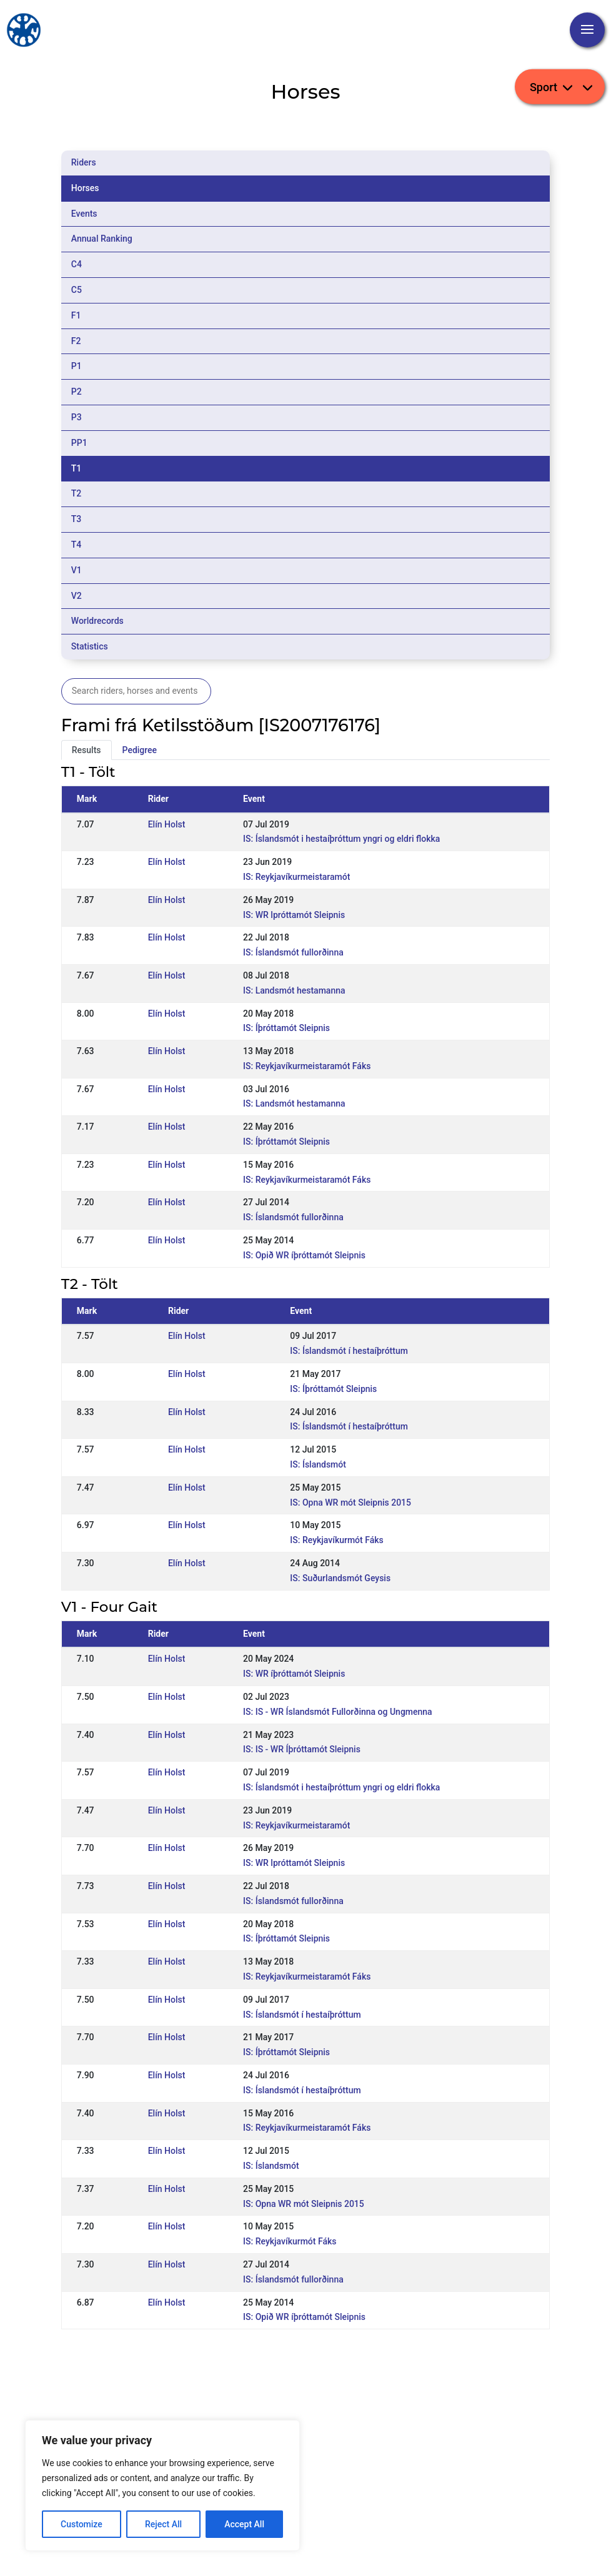  I want to click on Customize, so click(81, 2524).